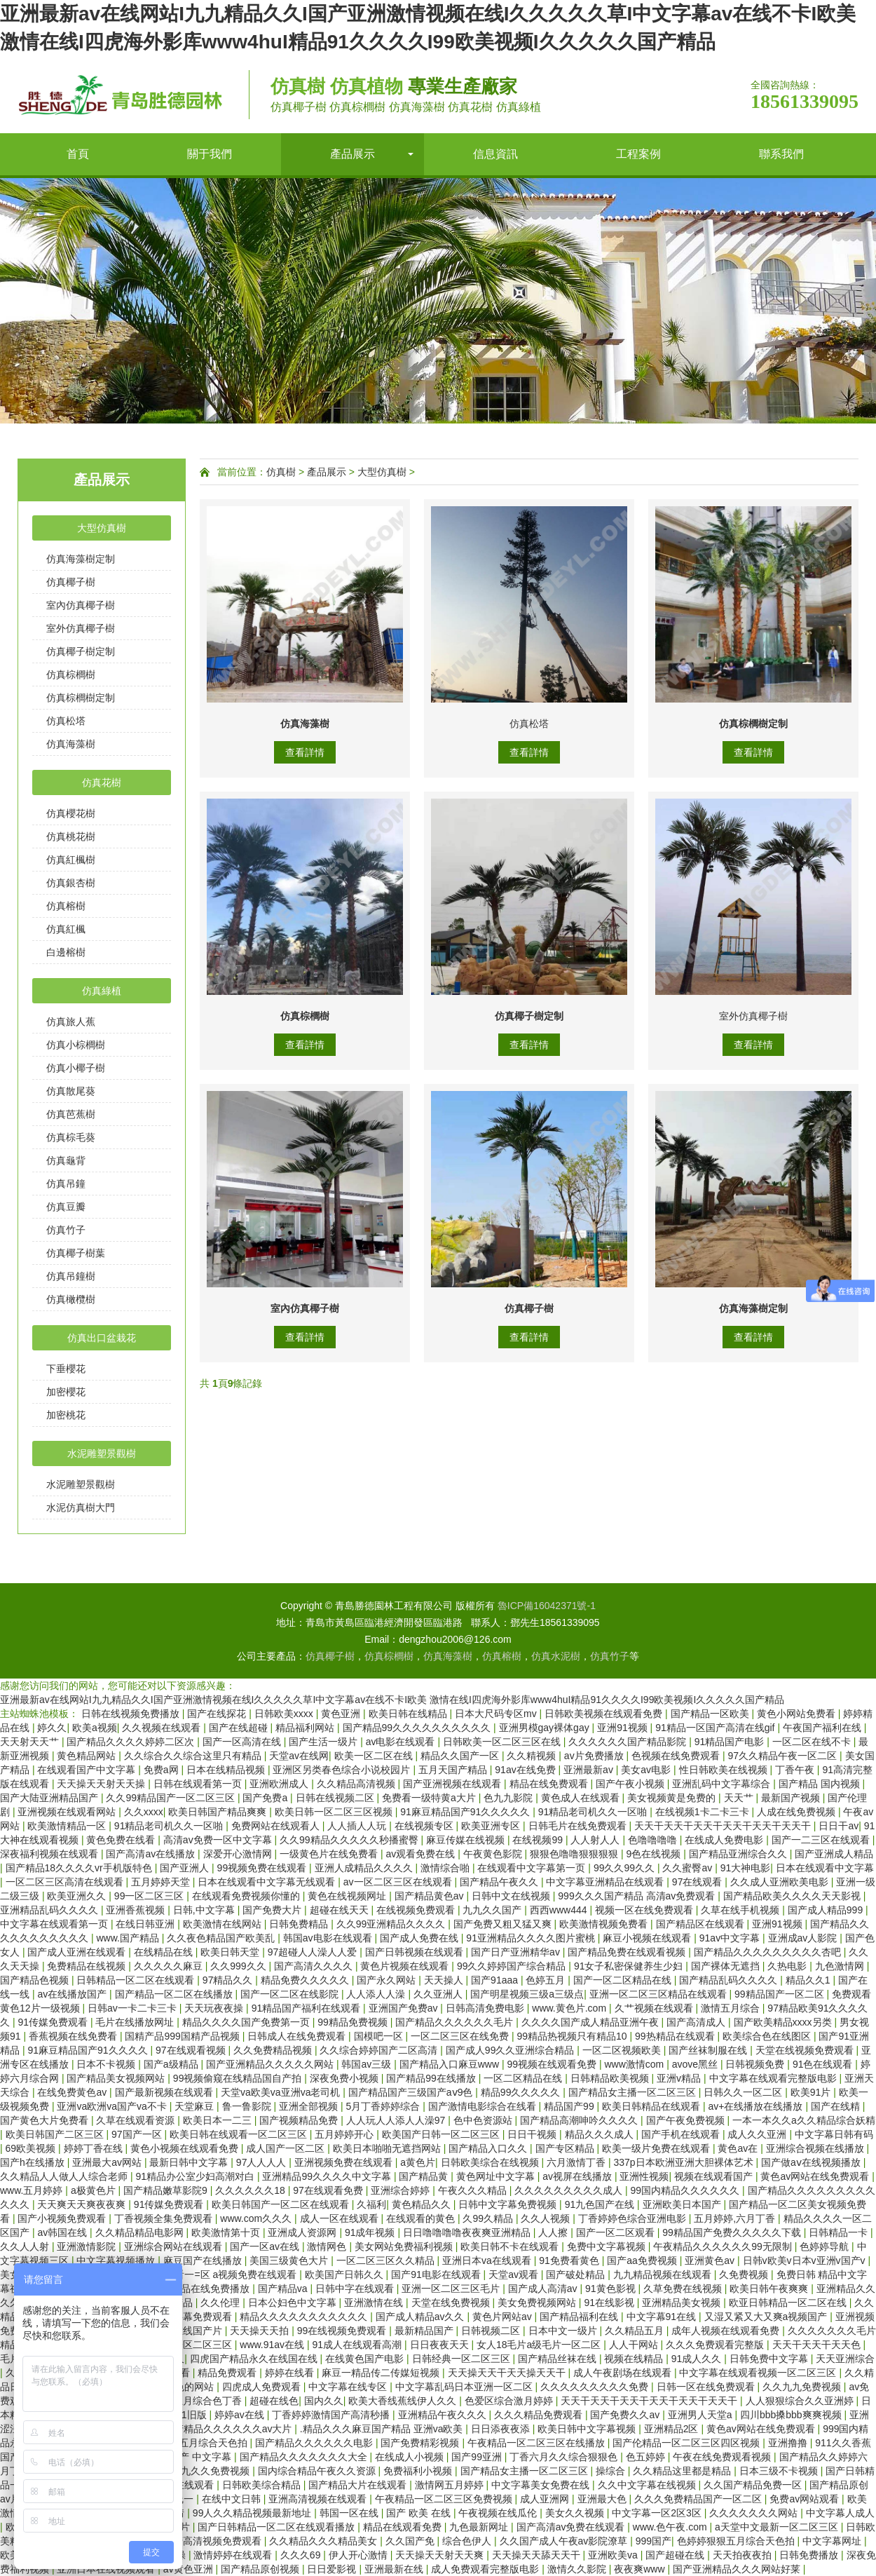  What do you see at coordinates (508, 2372) in the screenshot?
I see `天天操天天干天天操天天干` at bounding box center [508, 2372].